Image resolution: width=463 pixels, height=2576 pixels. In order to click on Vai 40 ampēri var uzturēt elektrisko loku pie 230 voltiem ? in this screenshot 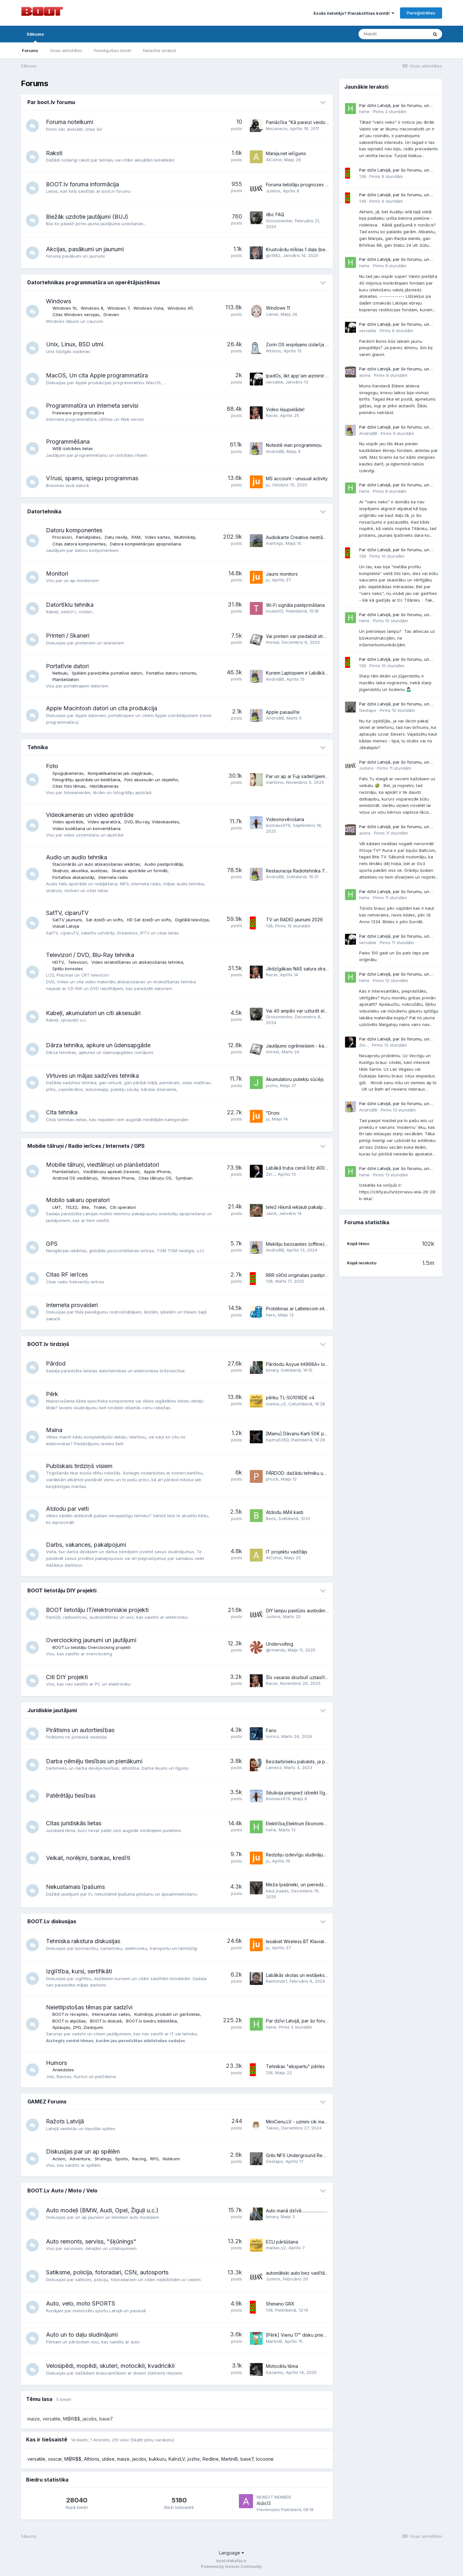, I will do `click(327, 1011)`.